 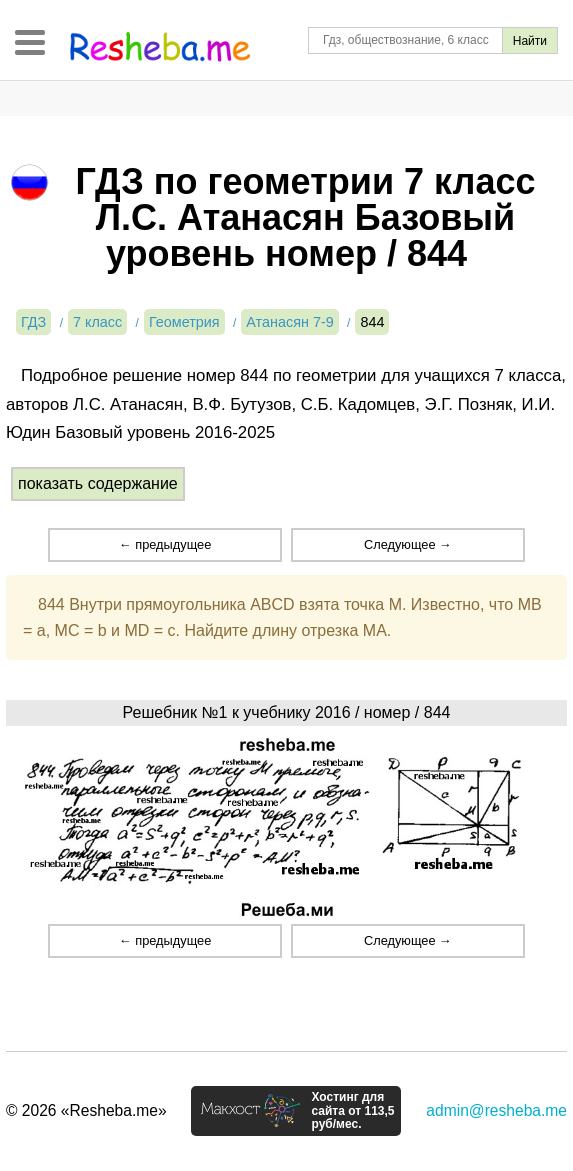 What do you see at coordinates (352, 1111) in the screenshot?
I see `Хостинг для сайта от 113,5 руб/мес.` at bounding box center [352, 1111].